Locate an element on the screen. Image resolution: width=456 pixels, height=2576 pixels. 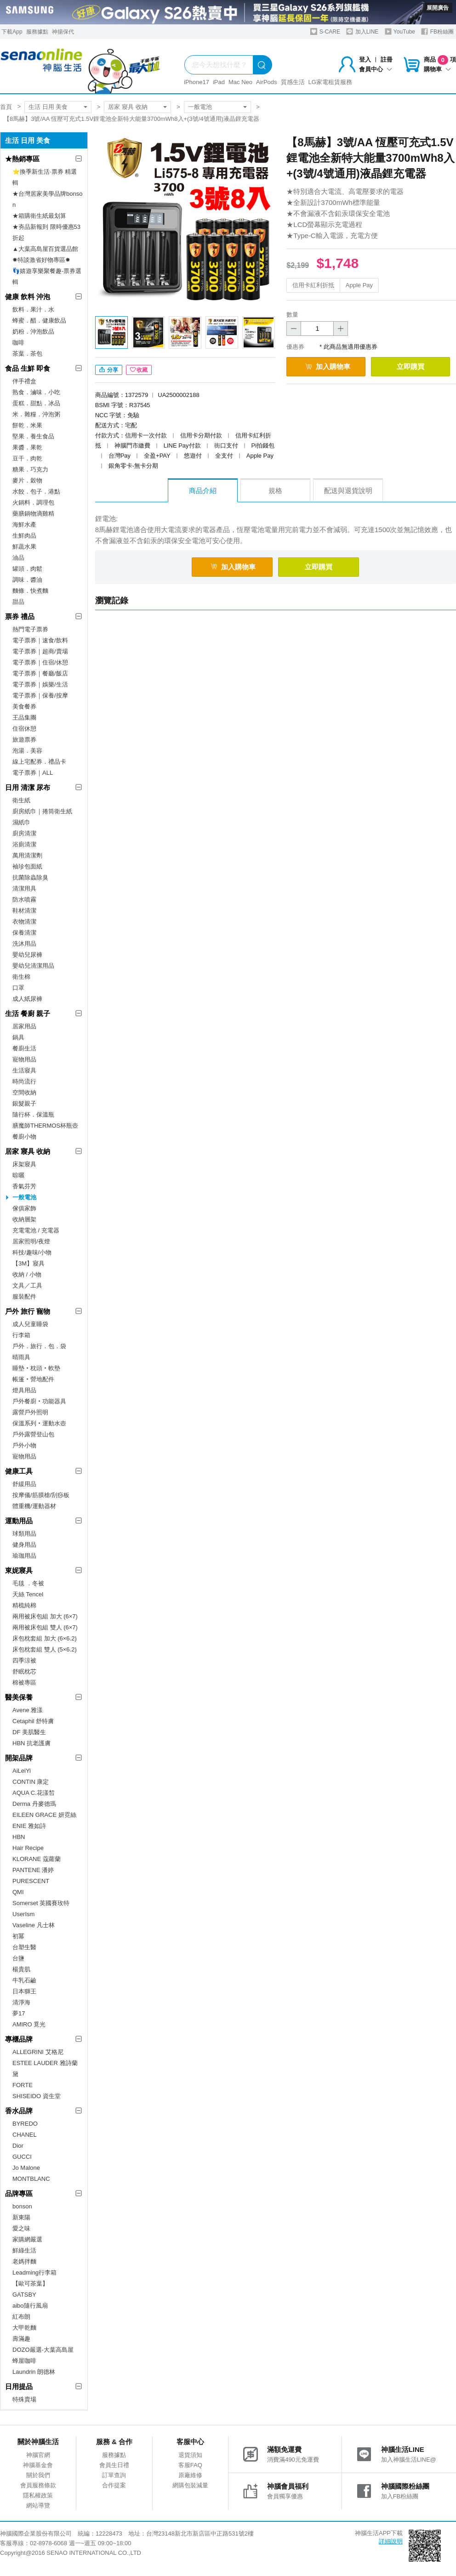
電子票券｜餐廳/飯店 is located at coordinates (40, 673).